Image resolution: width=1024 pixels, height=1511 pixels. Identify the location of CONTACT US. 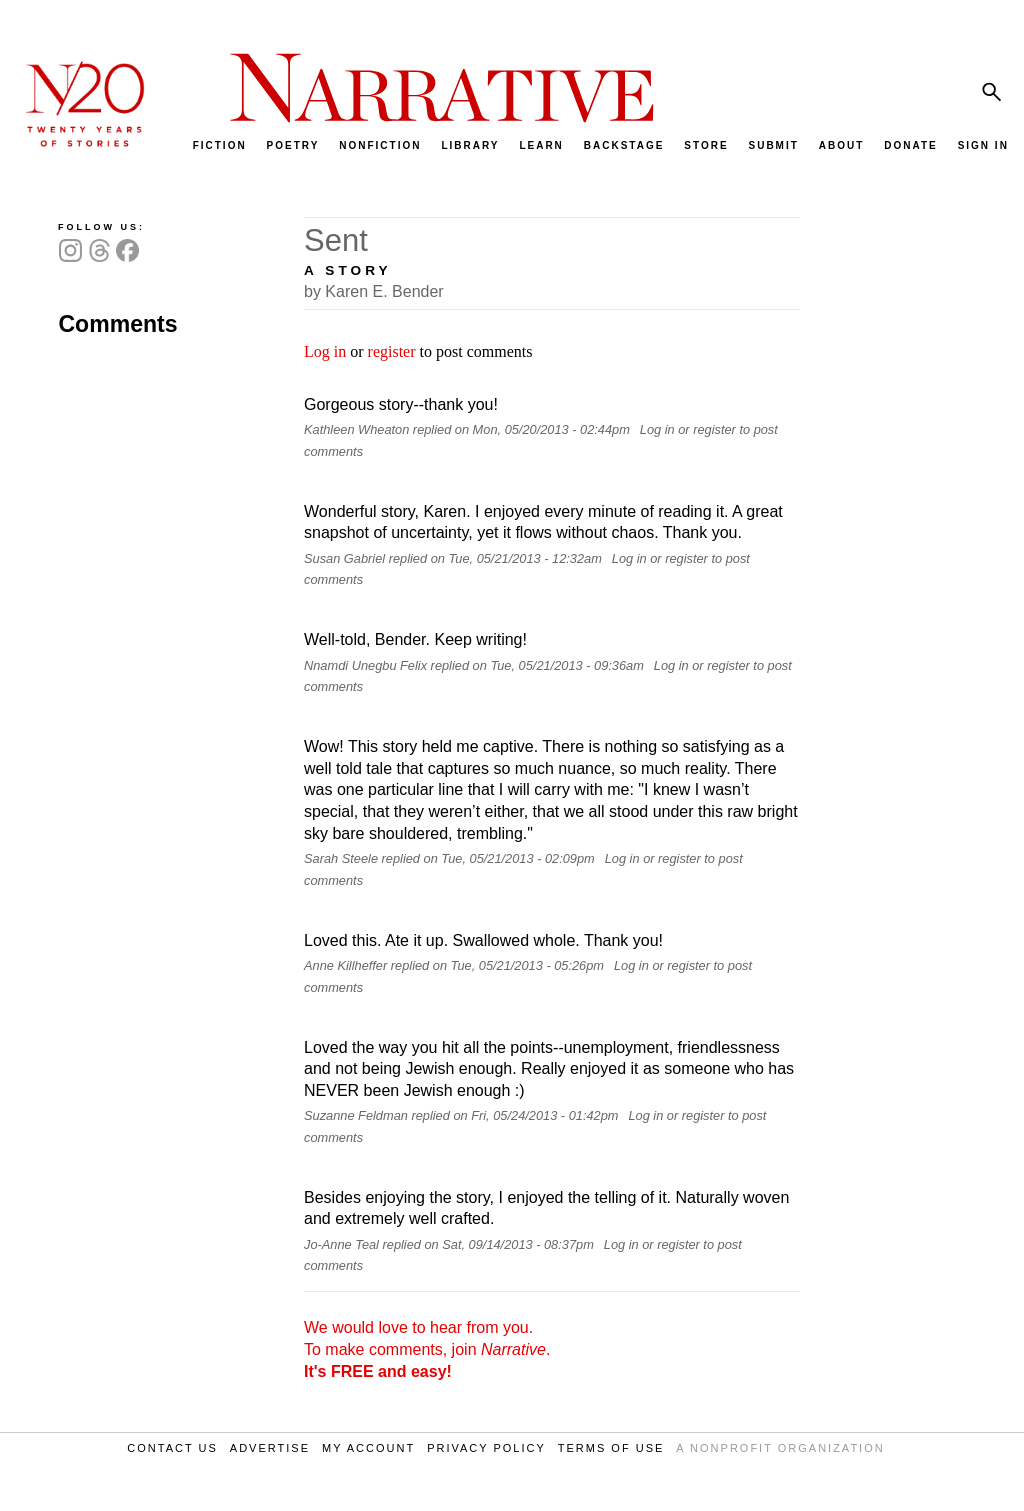
(172, 1448).